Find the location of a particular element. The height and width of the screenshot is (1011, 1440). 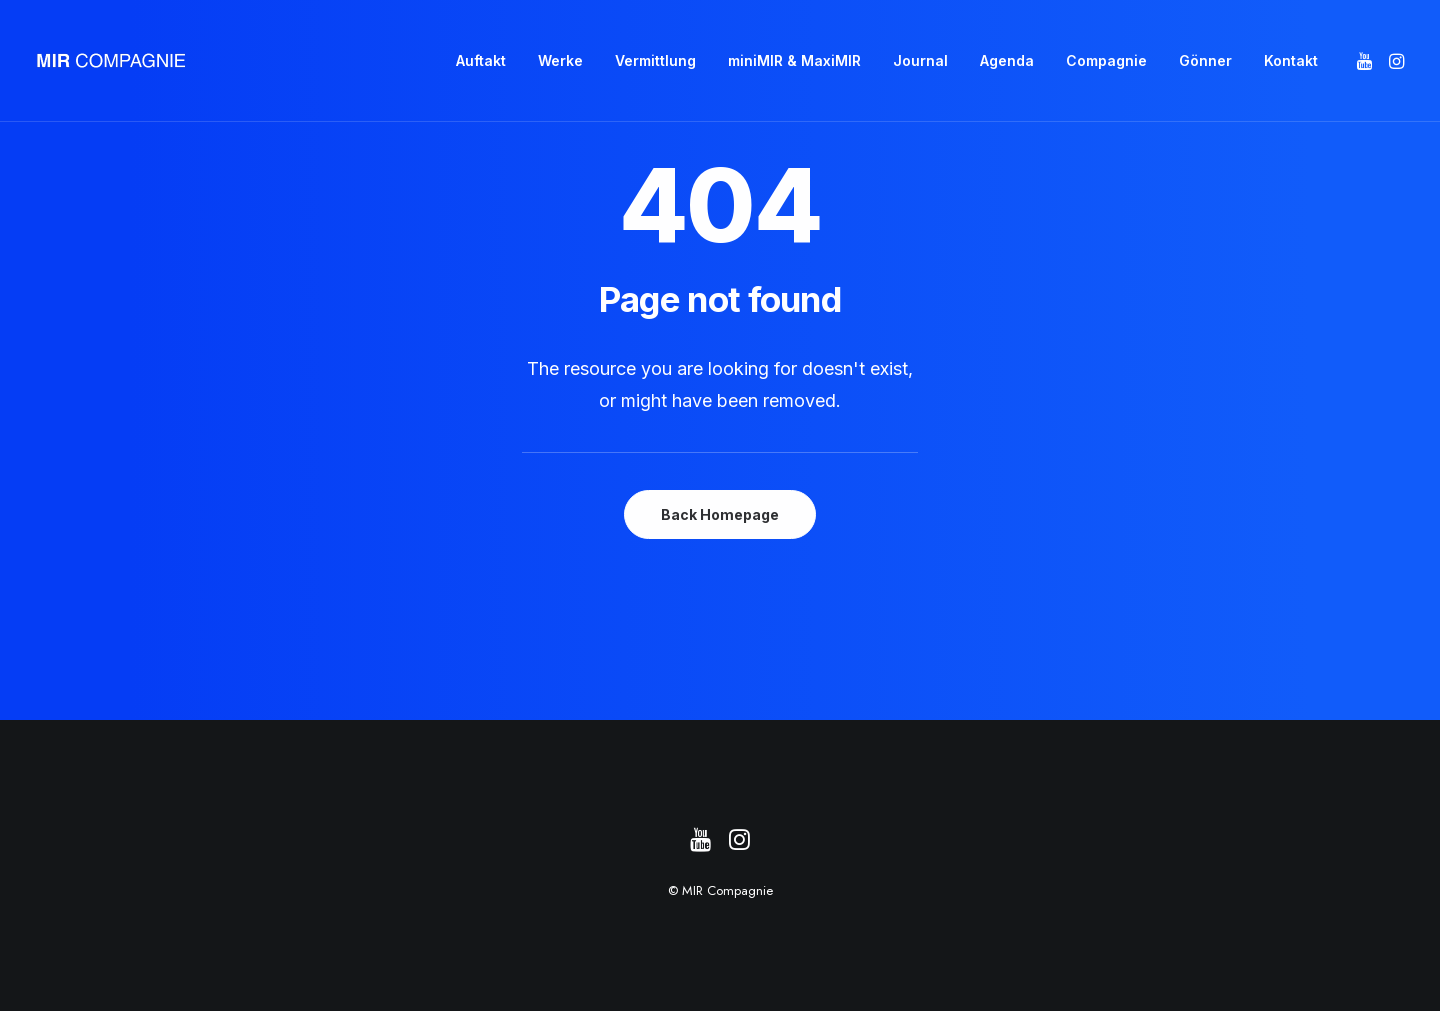

Compagnie is located at coordinates (1106, 60).